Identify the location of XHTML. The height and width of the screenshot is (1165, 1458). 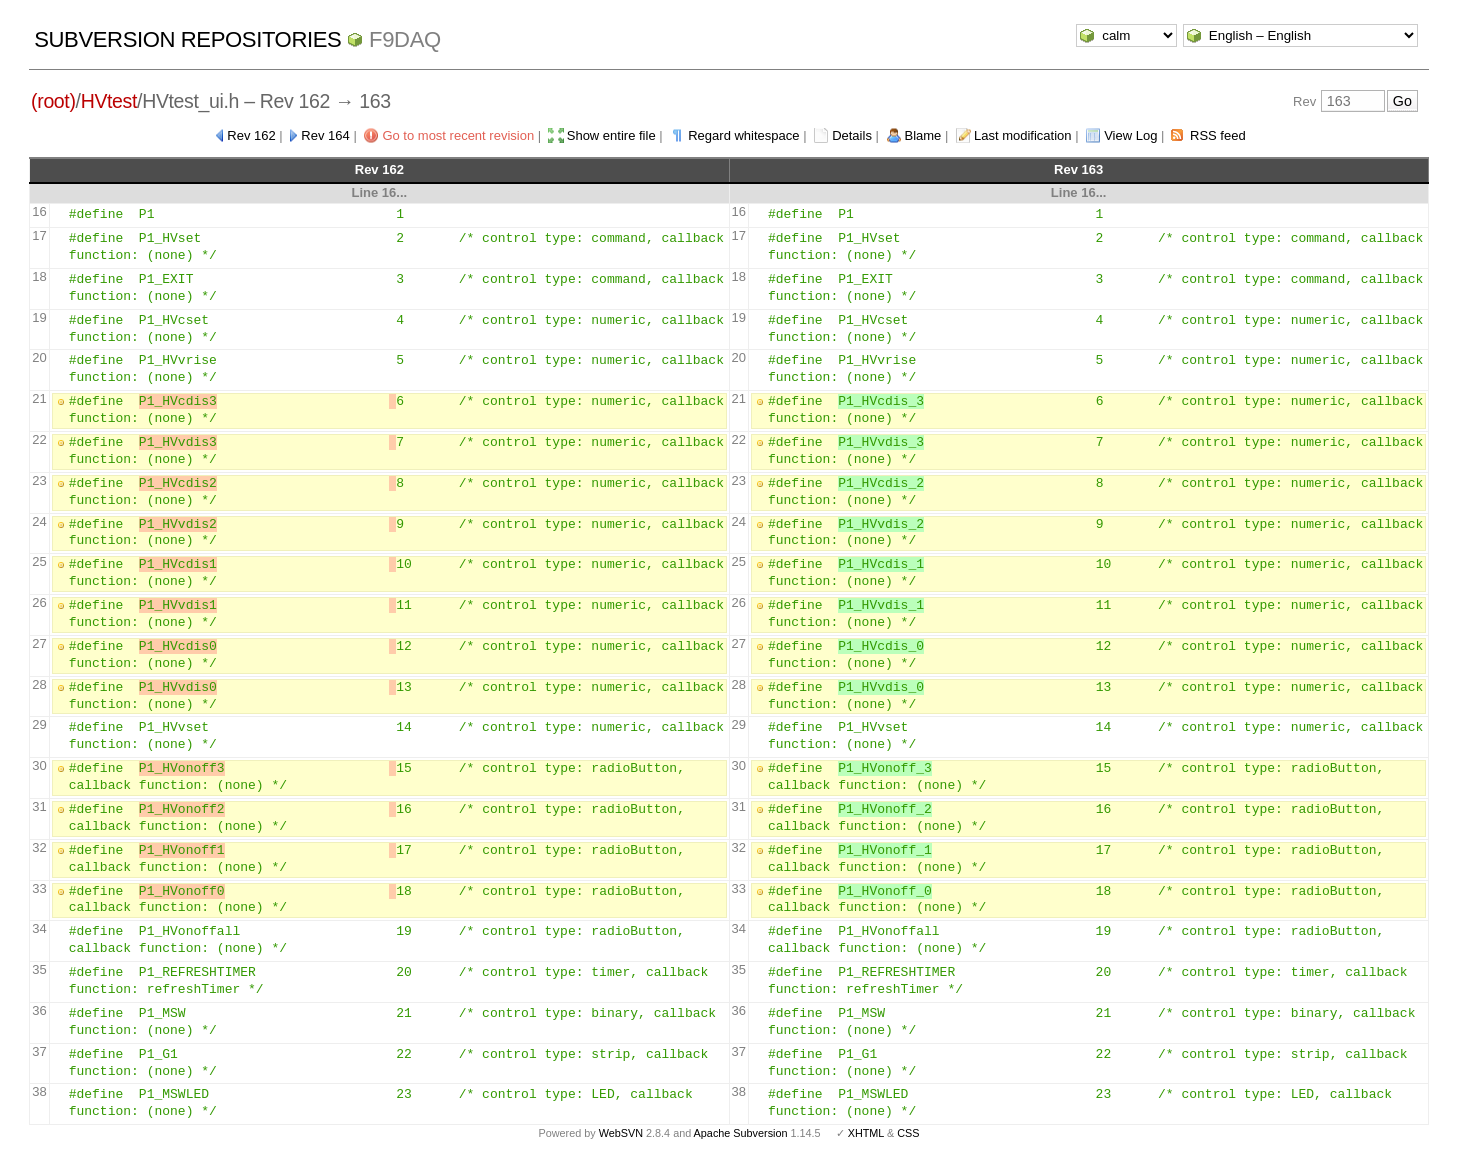
(866, 1133).